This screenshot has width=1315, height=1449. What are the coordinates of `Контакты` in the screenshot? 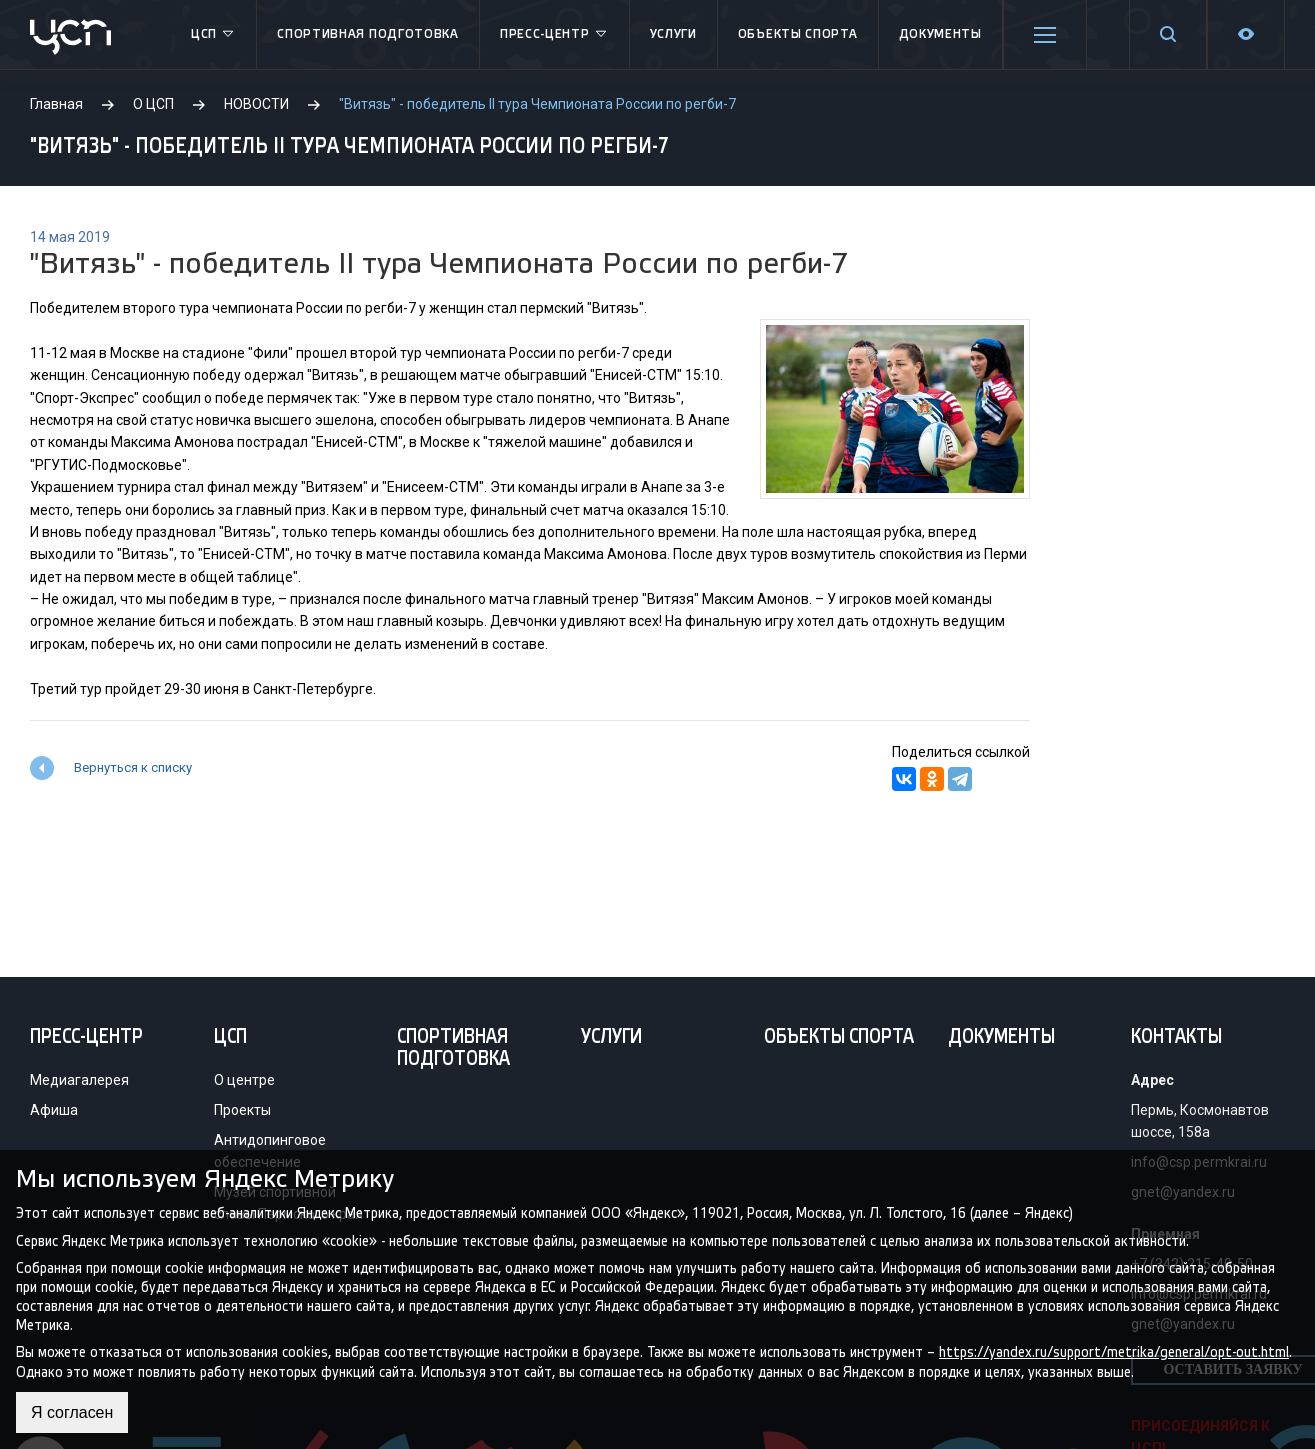 It's located at (1176, 1038).